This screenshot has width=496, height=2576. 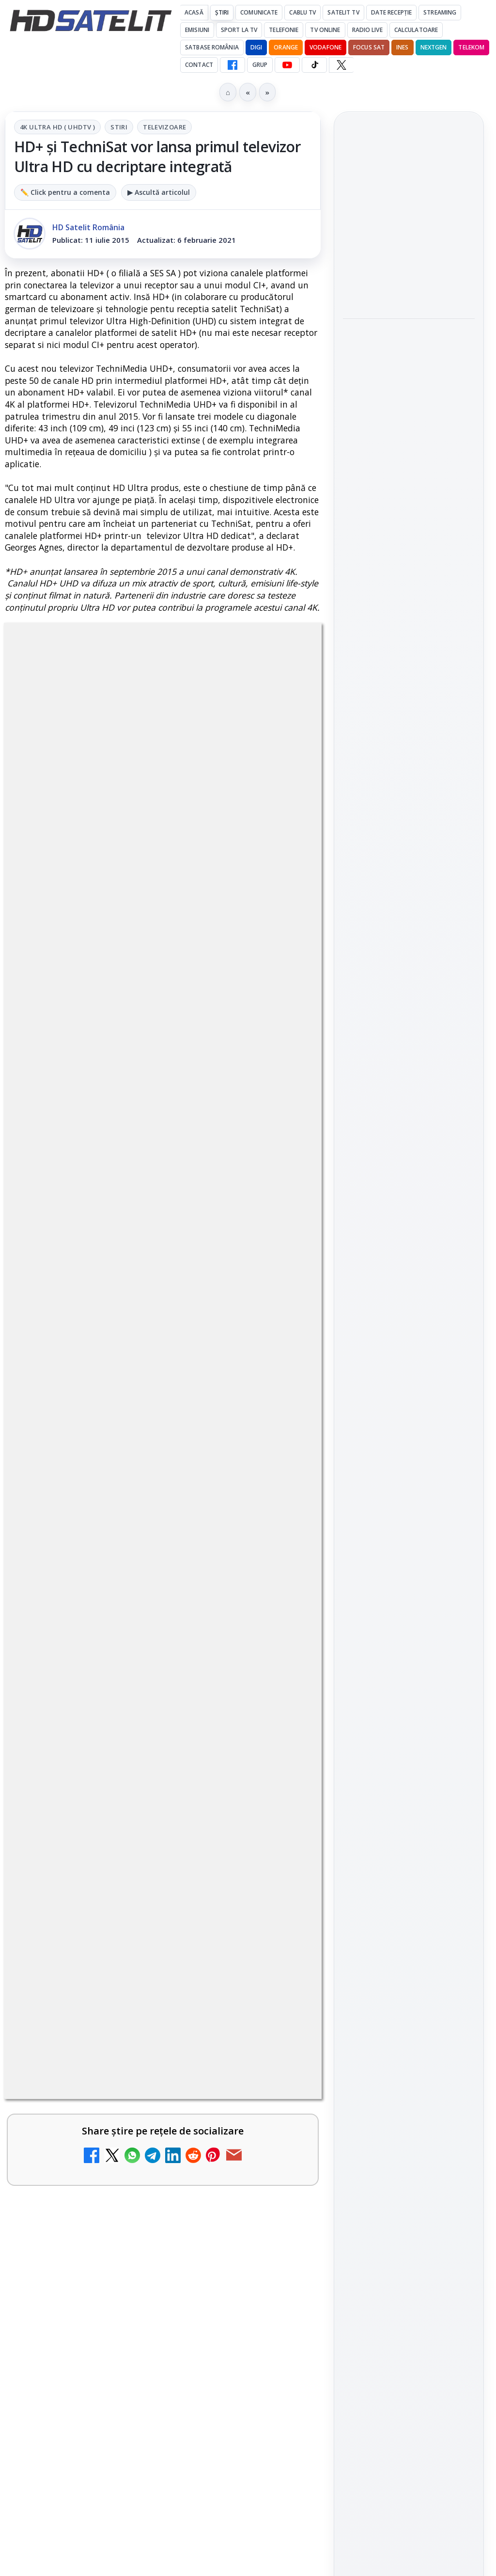 What do you see at coordinates (239, 30) in the screenshot?
I see `Sport la TV` at bounding box center [239, 30].